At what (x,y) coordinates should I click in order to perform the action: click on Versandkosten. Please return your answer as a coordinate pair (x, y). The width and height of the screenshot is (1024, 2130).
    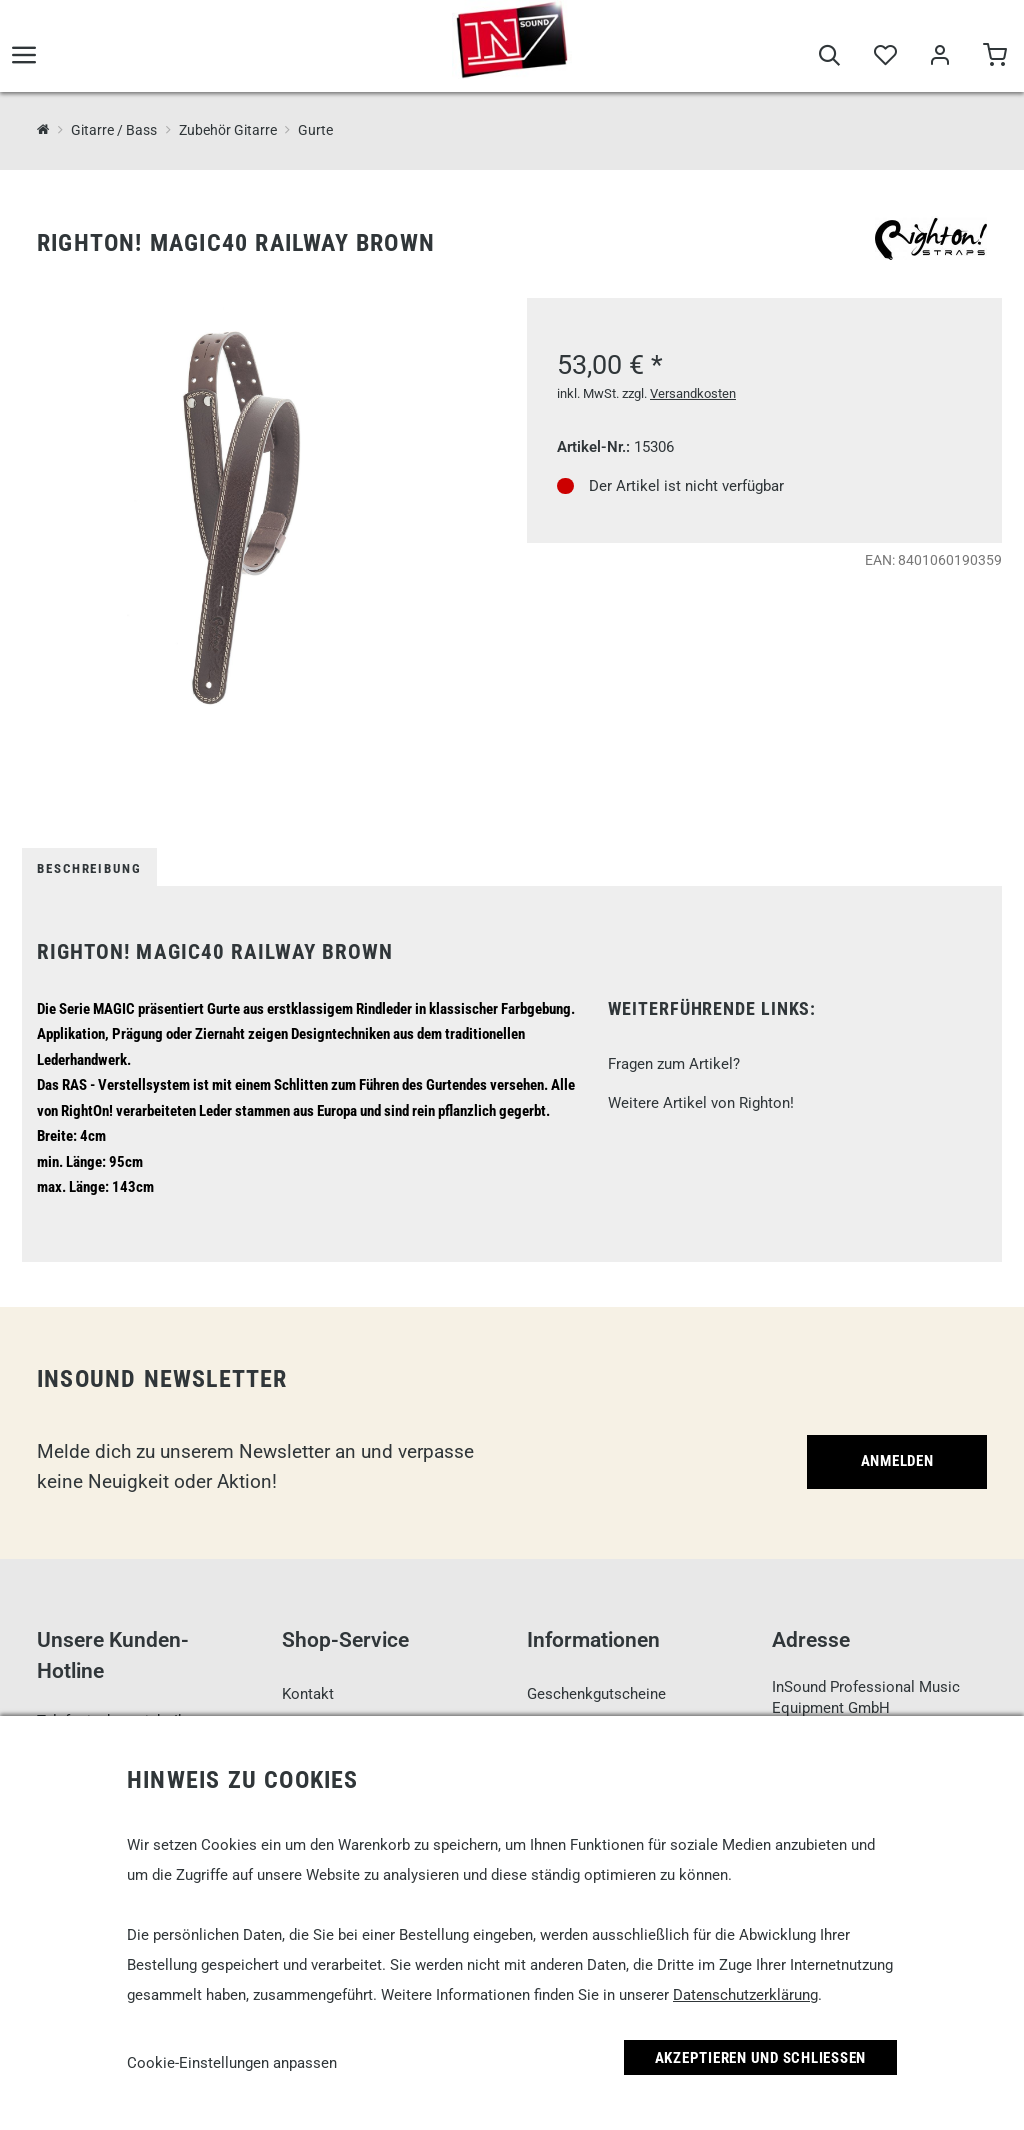
    Looking at the image, I should click on (693, 393).